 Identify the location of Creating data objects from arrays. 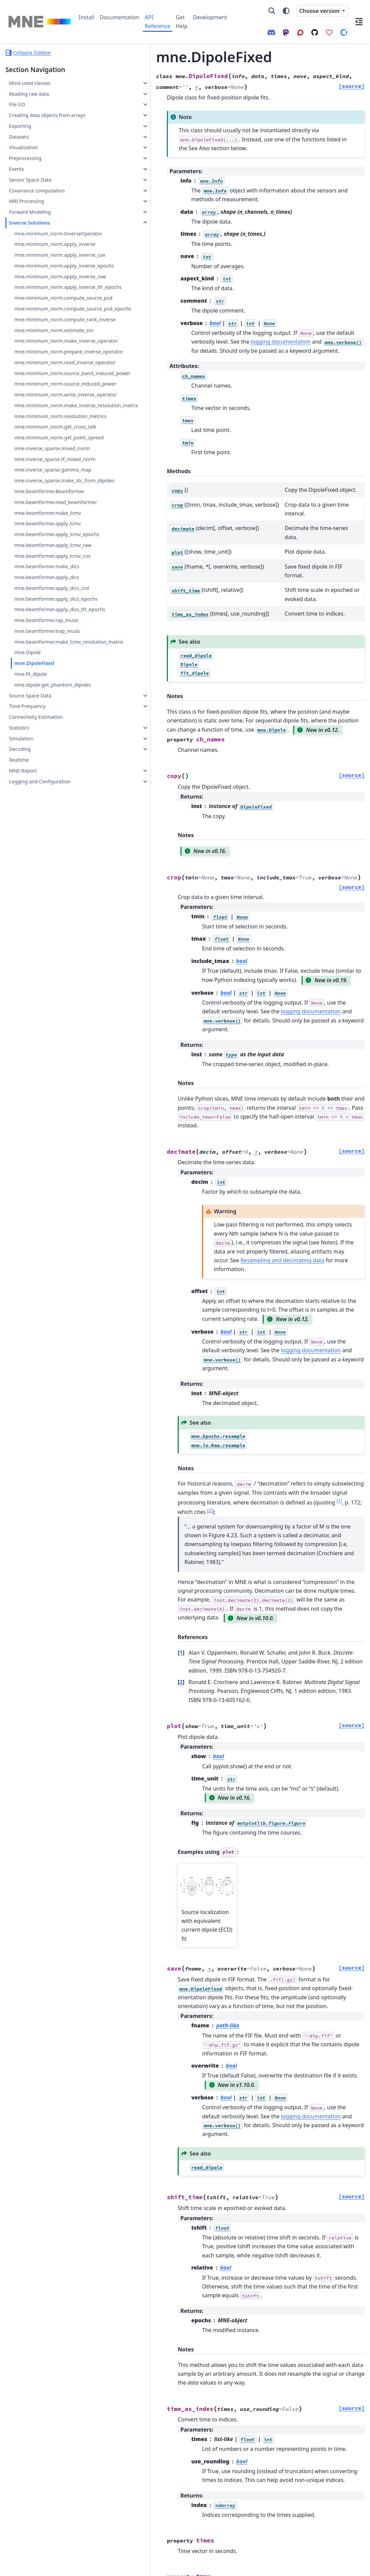
(39, 119).